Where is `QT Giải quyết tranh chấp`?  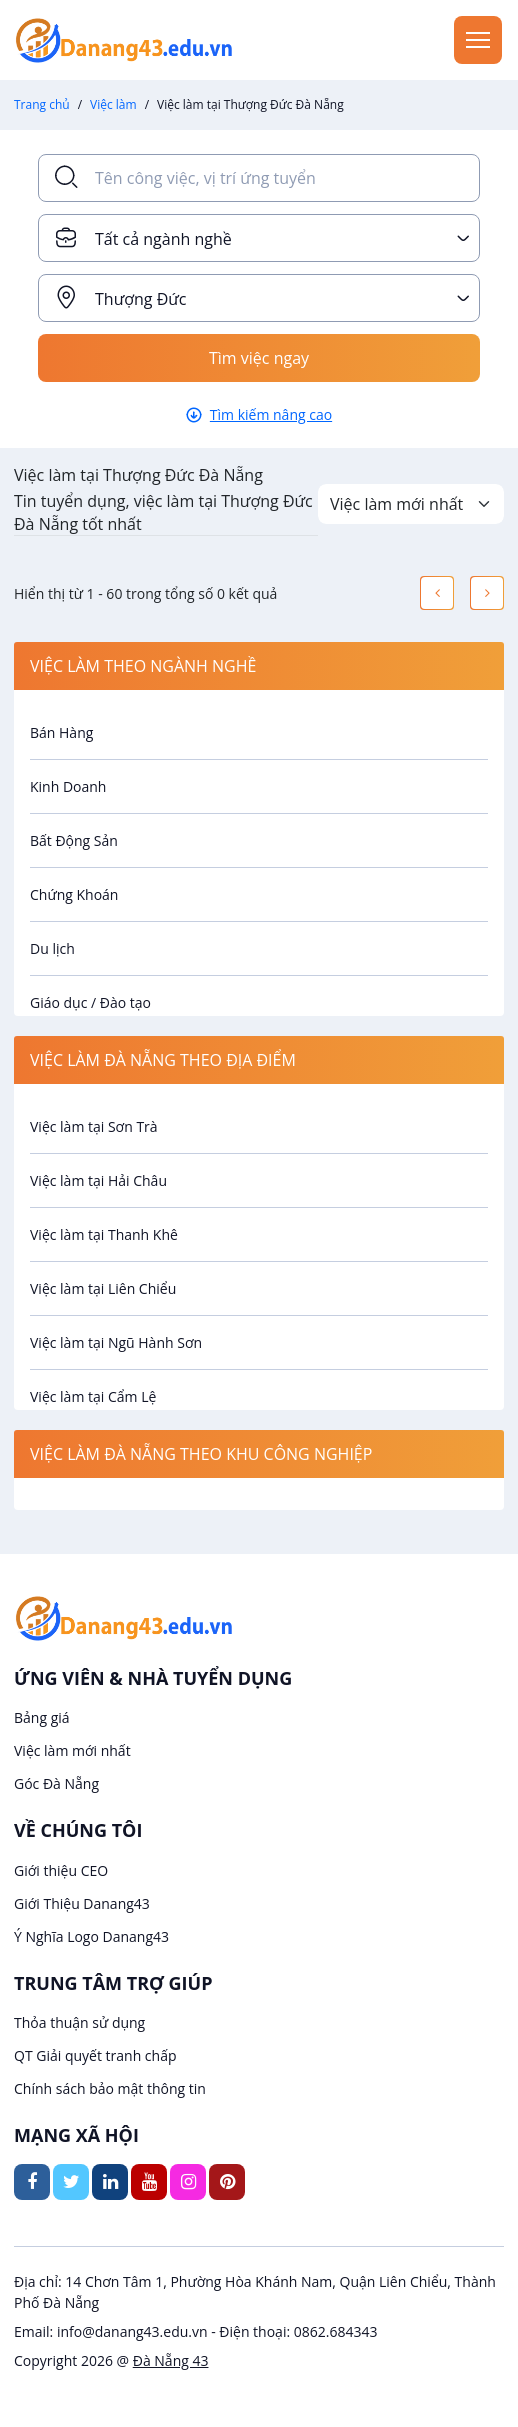 QT Giải quyết tranh chấp is located at coordinates (95, 2055).